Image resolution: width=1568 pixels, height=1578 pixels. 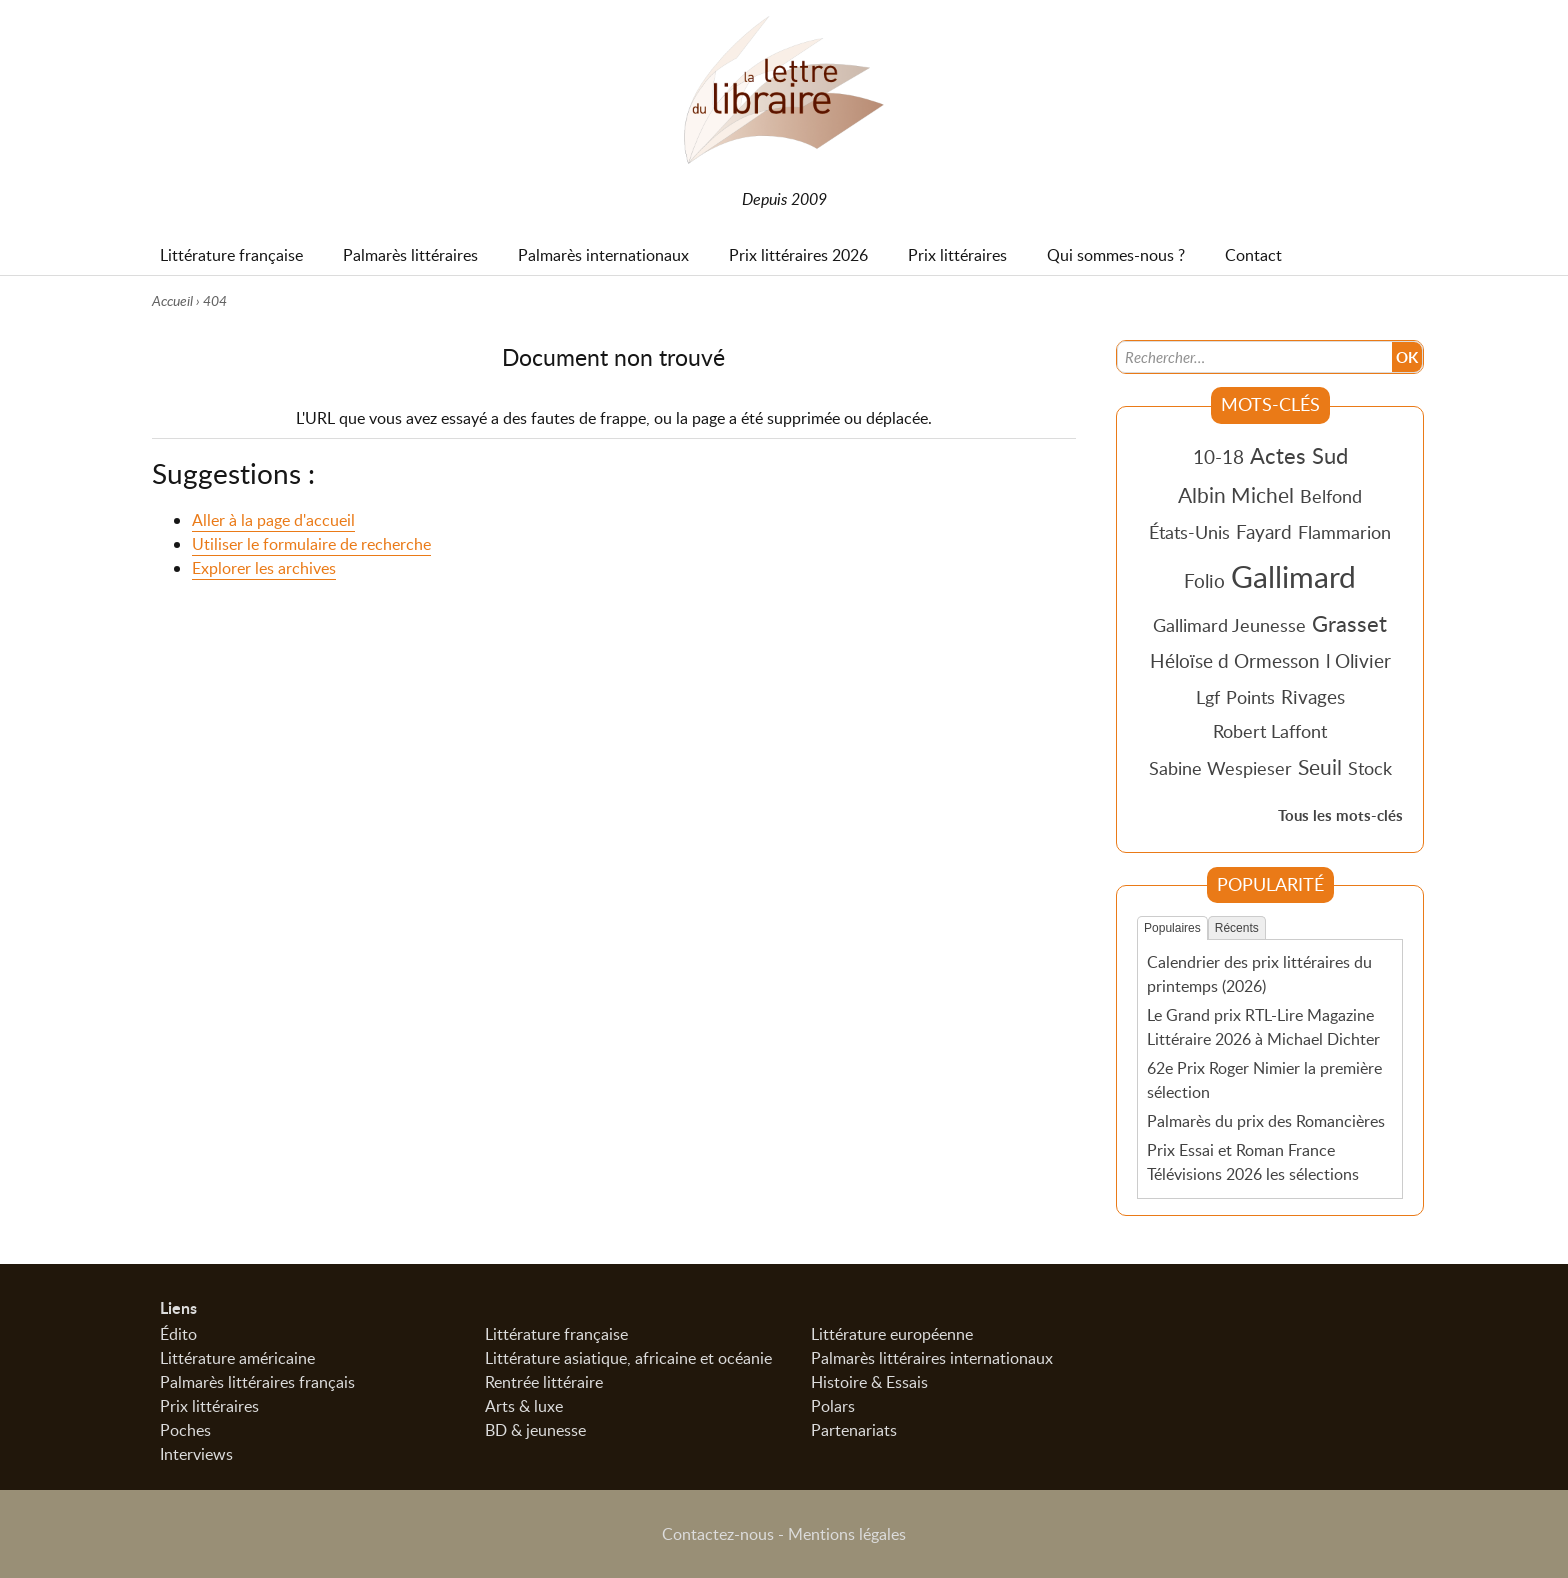 I want to click on Robert Laffont, so click(x=1270, y=731).